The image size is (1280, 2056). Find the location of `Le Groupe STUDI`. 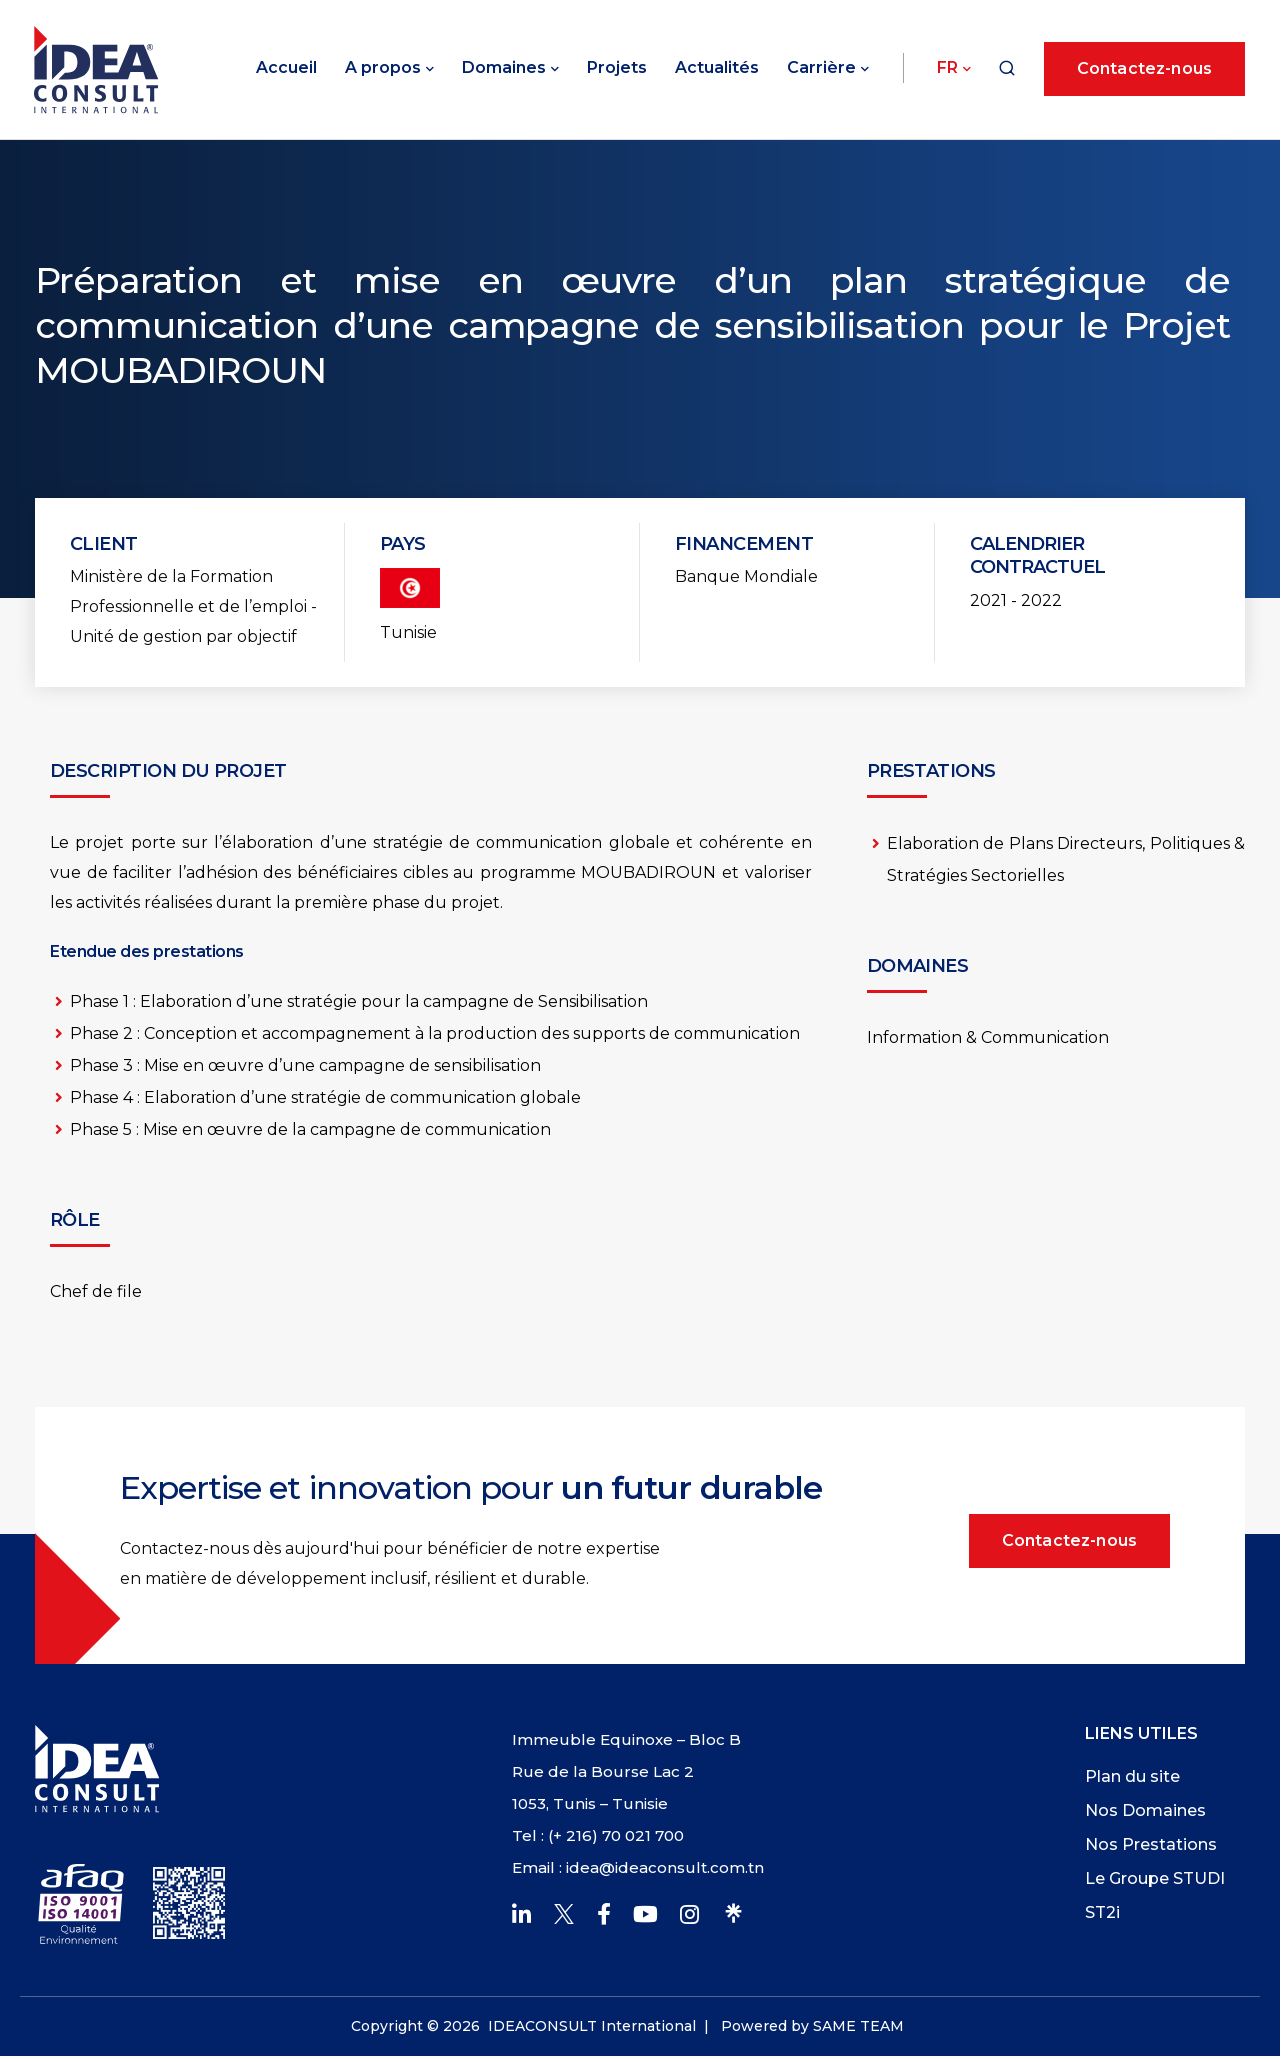

Le Groupe STUDI is located at coordinates (1155, 1878).